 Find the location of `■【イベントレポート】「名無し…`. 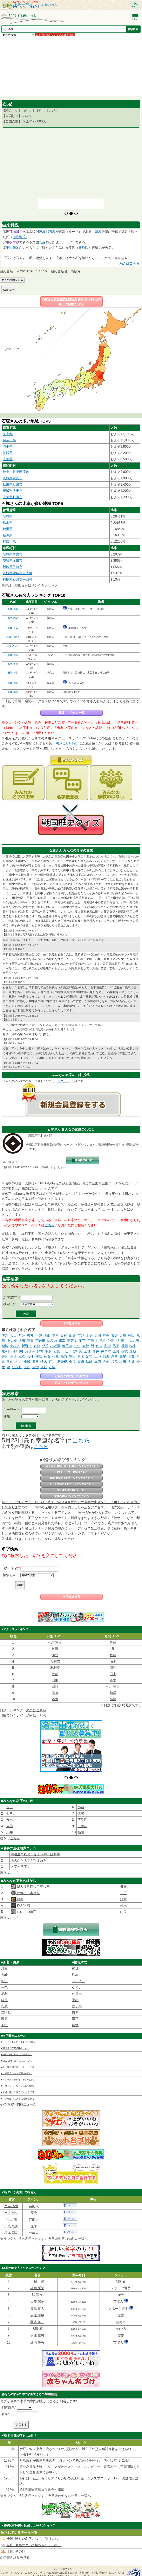

■【イベントレポート】「名無し… is located at coordinates (18, 2032).